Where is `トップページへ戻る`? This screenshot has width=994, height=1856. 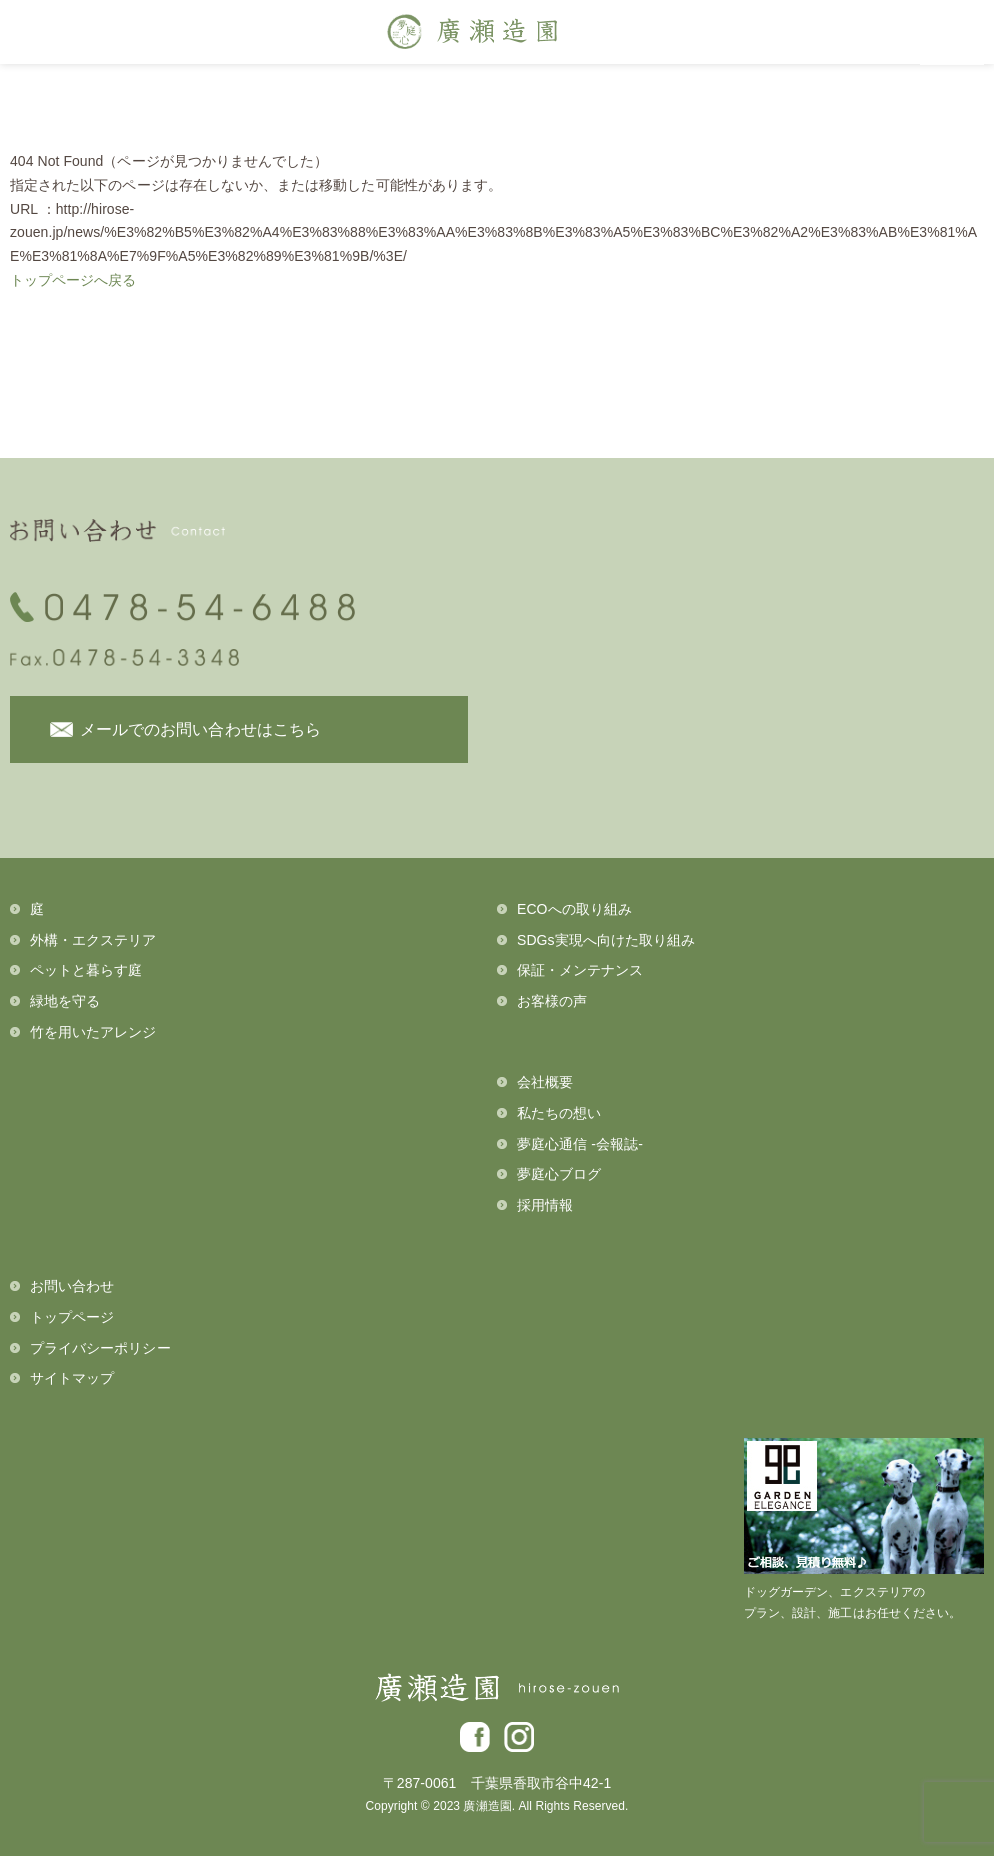 トップページへ戻る is located at coordinates (73, 280).